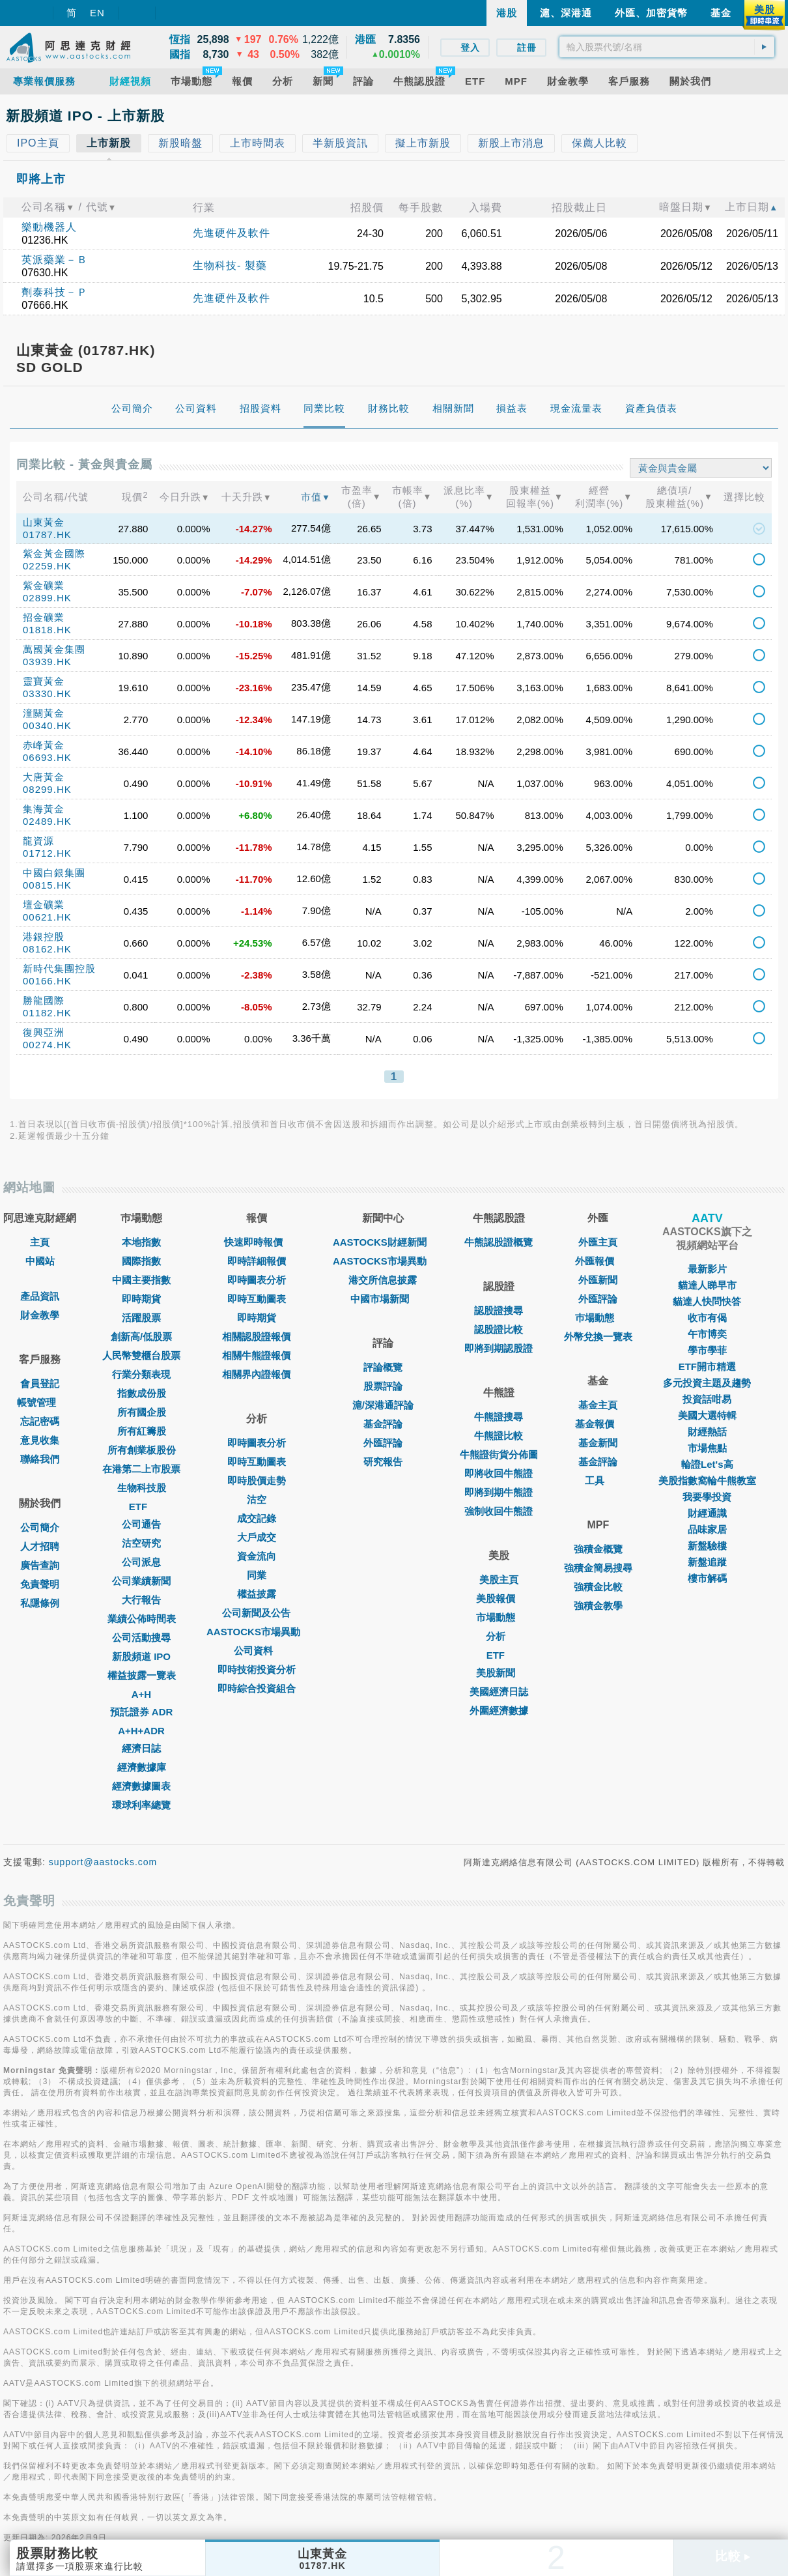  Describe the element at coordinates (47, 789) in the screenshot. I see `08299.HK` at that location.